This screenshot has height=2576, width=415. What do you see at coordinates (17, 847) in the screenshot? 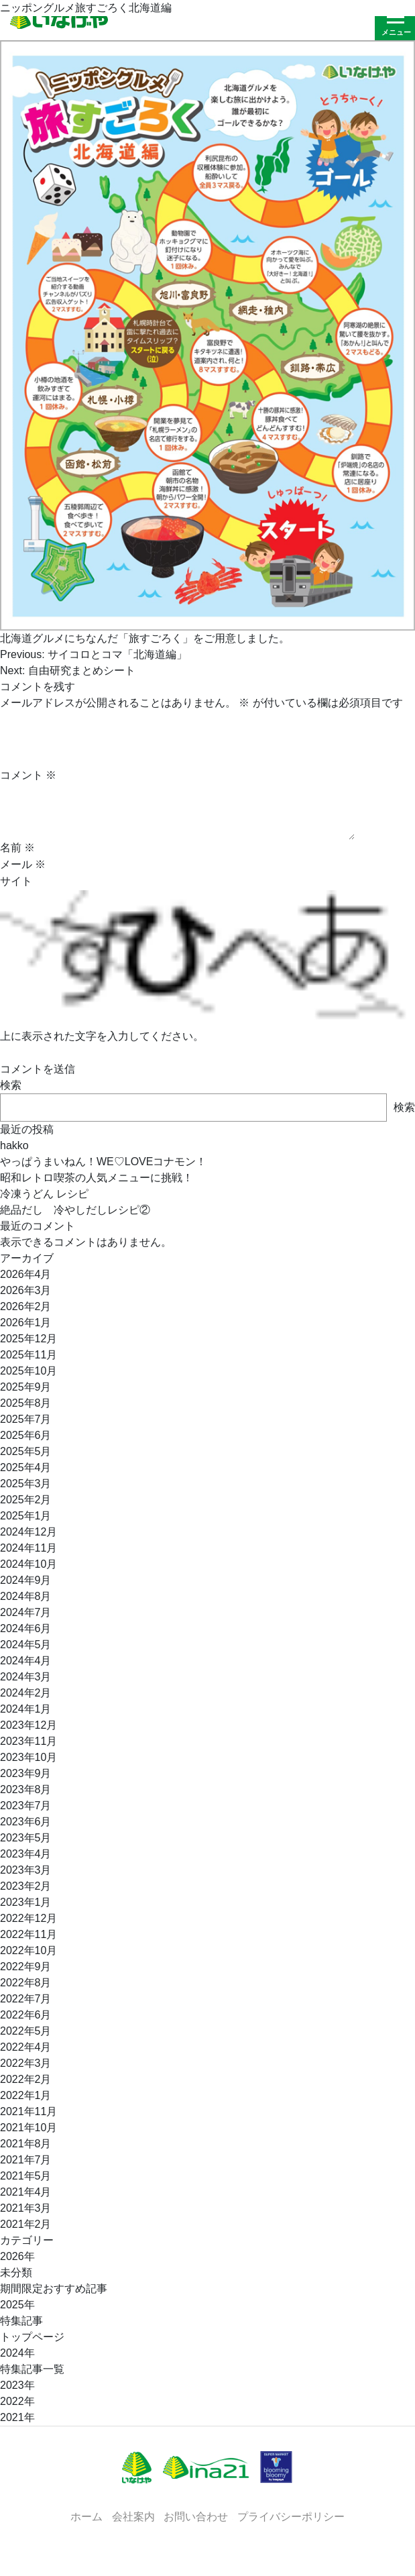
I see `名前` at bounding box center [17, 847].